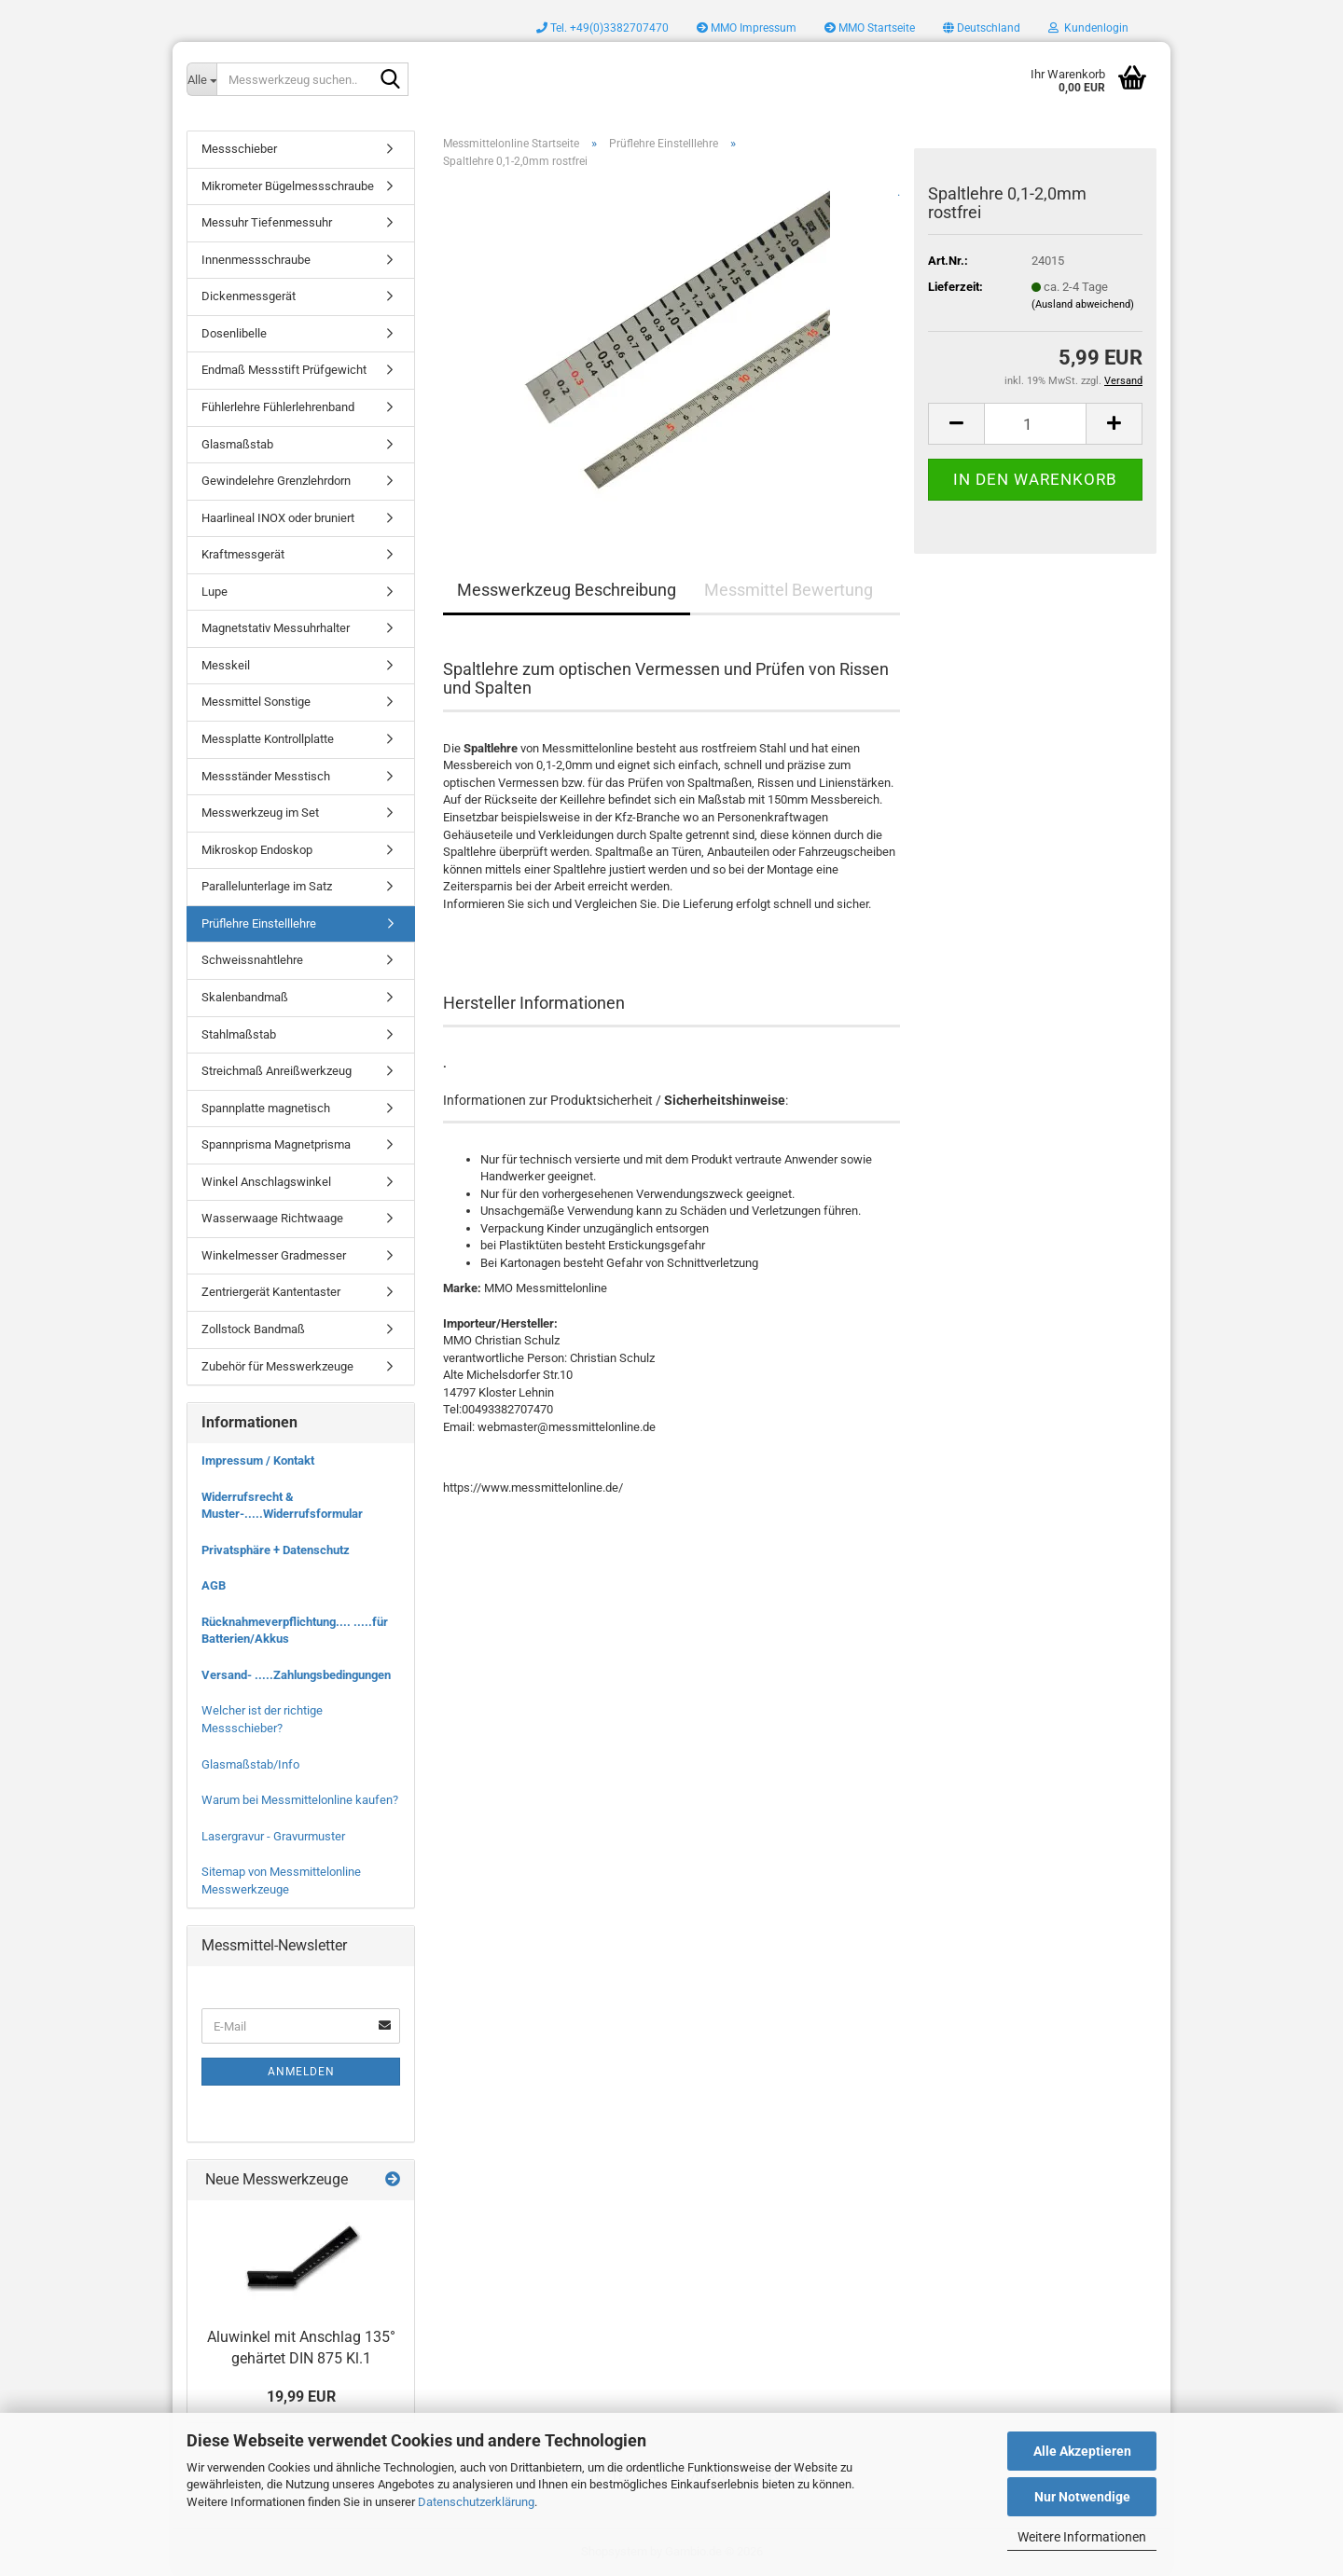 Image resolution: width=1343 pixels, height=2576 pixels. What do you see at coordinates (273, 1836) in the screenshot?
I see `Lasergravur - Gravurmuster` at bounding box center [273, 1836].